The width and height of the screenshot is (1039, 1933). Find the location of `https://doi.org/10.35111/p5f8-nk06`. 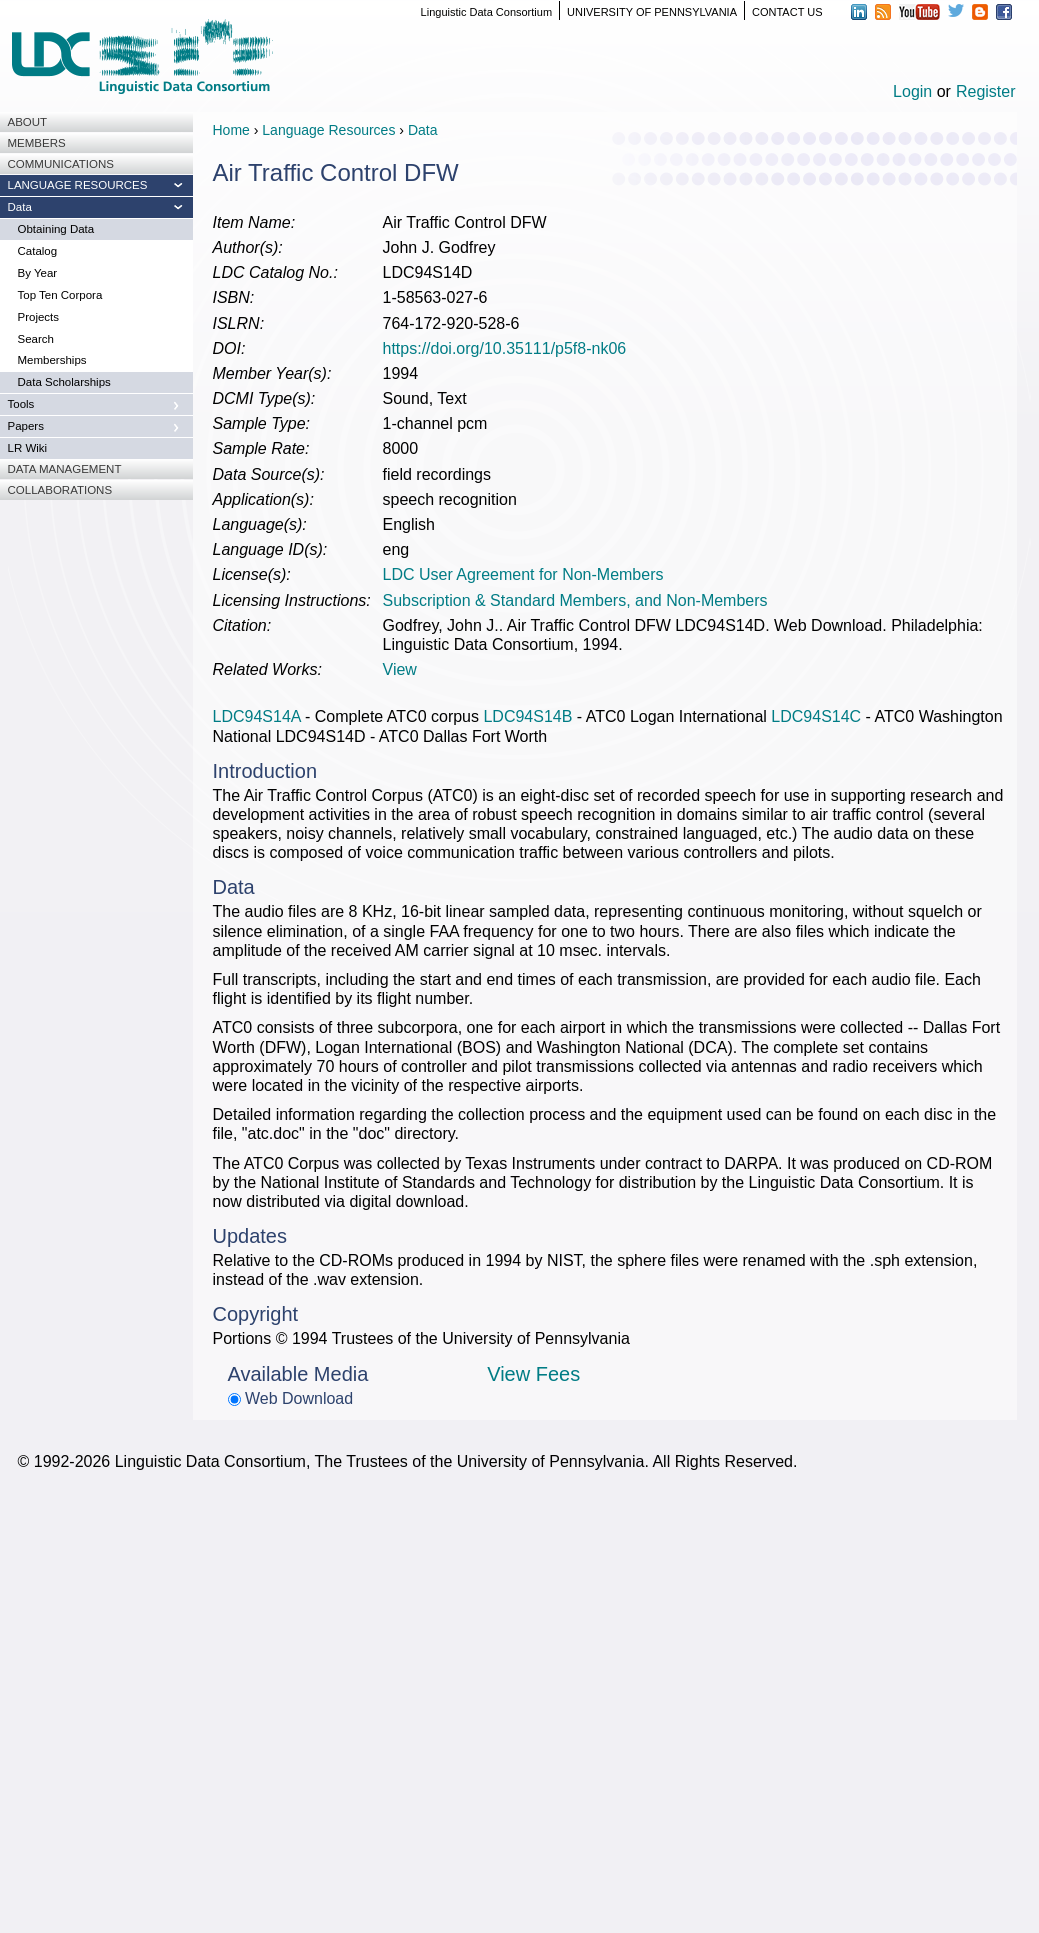

https://doi.org/10.35111/p5f8-nk06 is located at coordinates (505, 348).